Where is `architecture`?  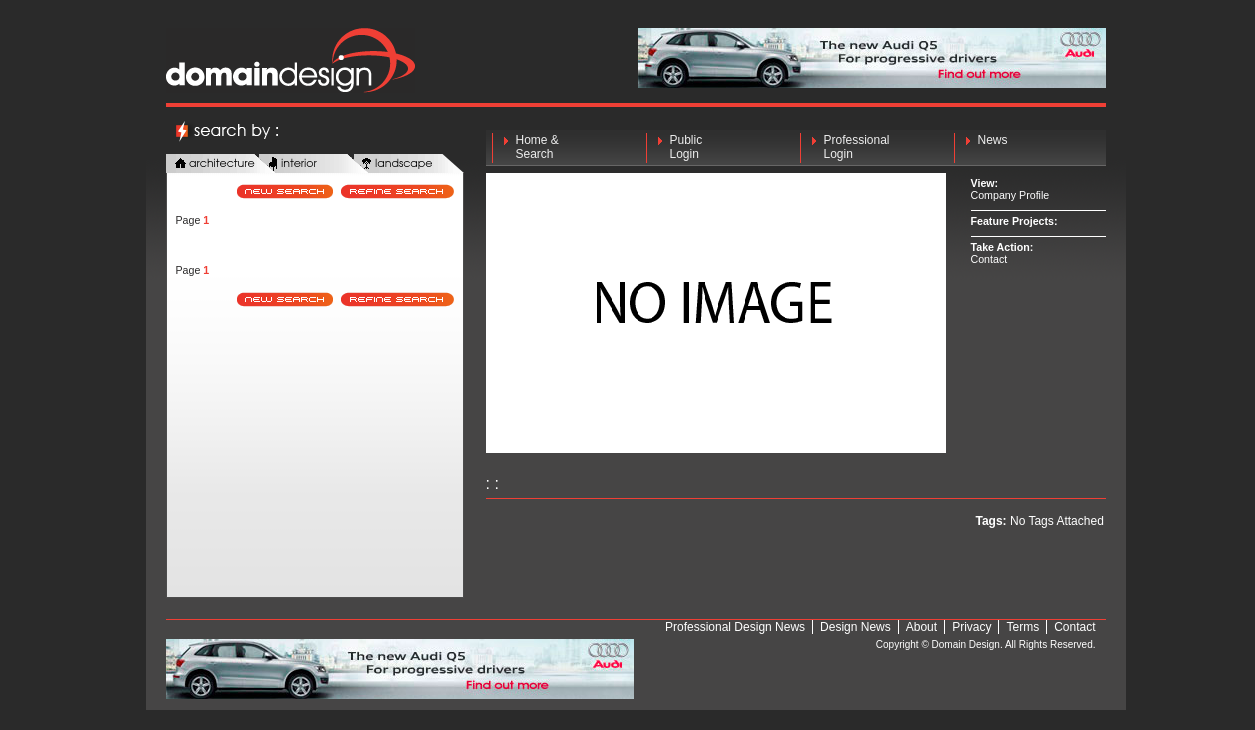
architecture is located at coordinates (221, 164).